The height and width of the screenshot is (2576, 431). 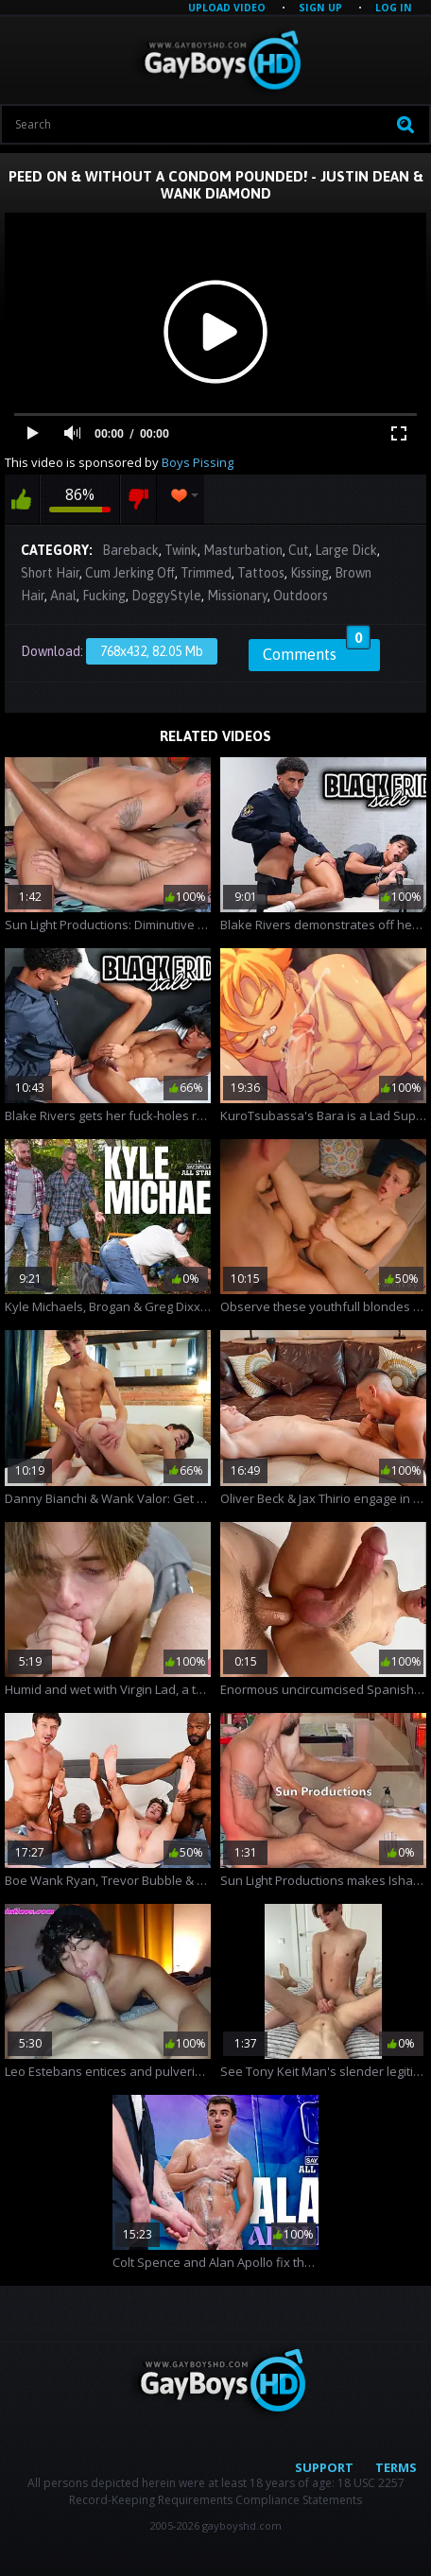 What do you see at coordinates (63, 595) in the screenshot?
I see `Anal` at bounding box center [63, 595].